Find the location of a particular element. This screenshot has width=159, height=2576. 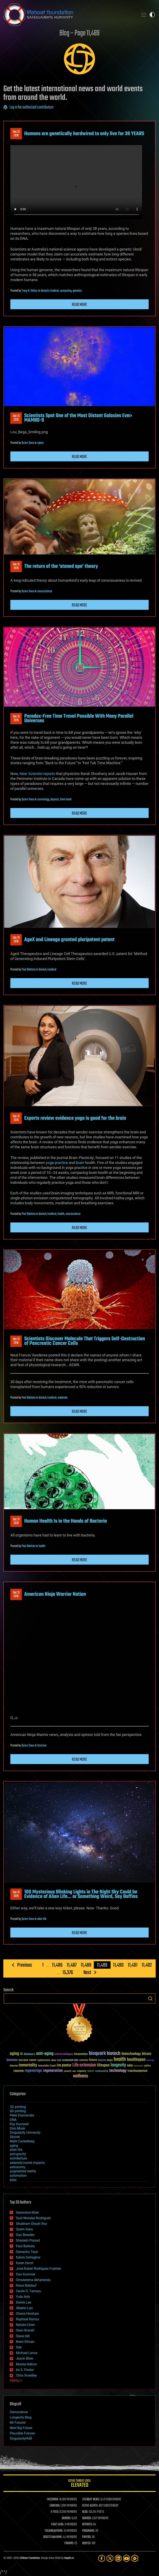

Steve Hill is located at coordinates (23, 2336).